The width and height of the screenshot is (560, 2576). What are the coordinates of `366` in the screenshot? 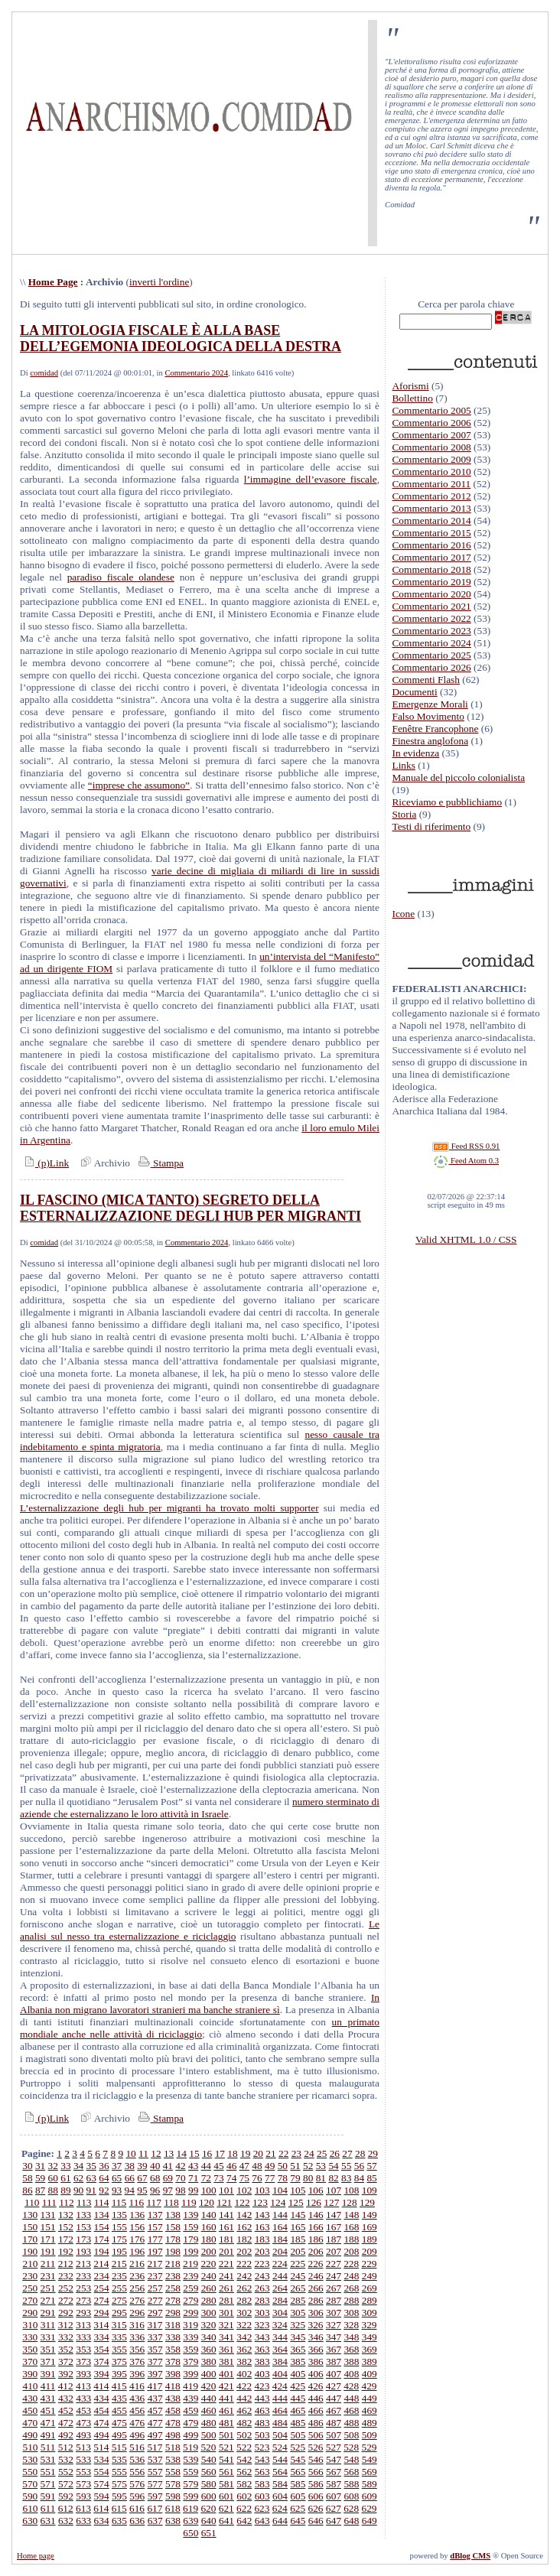 It's located at (316, 2349).